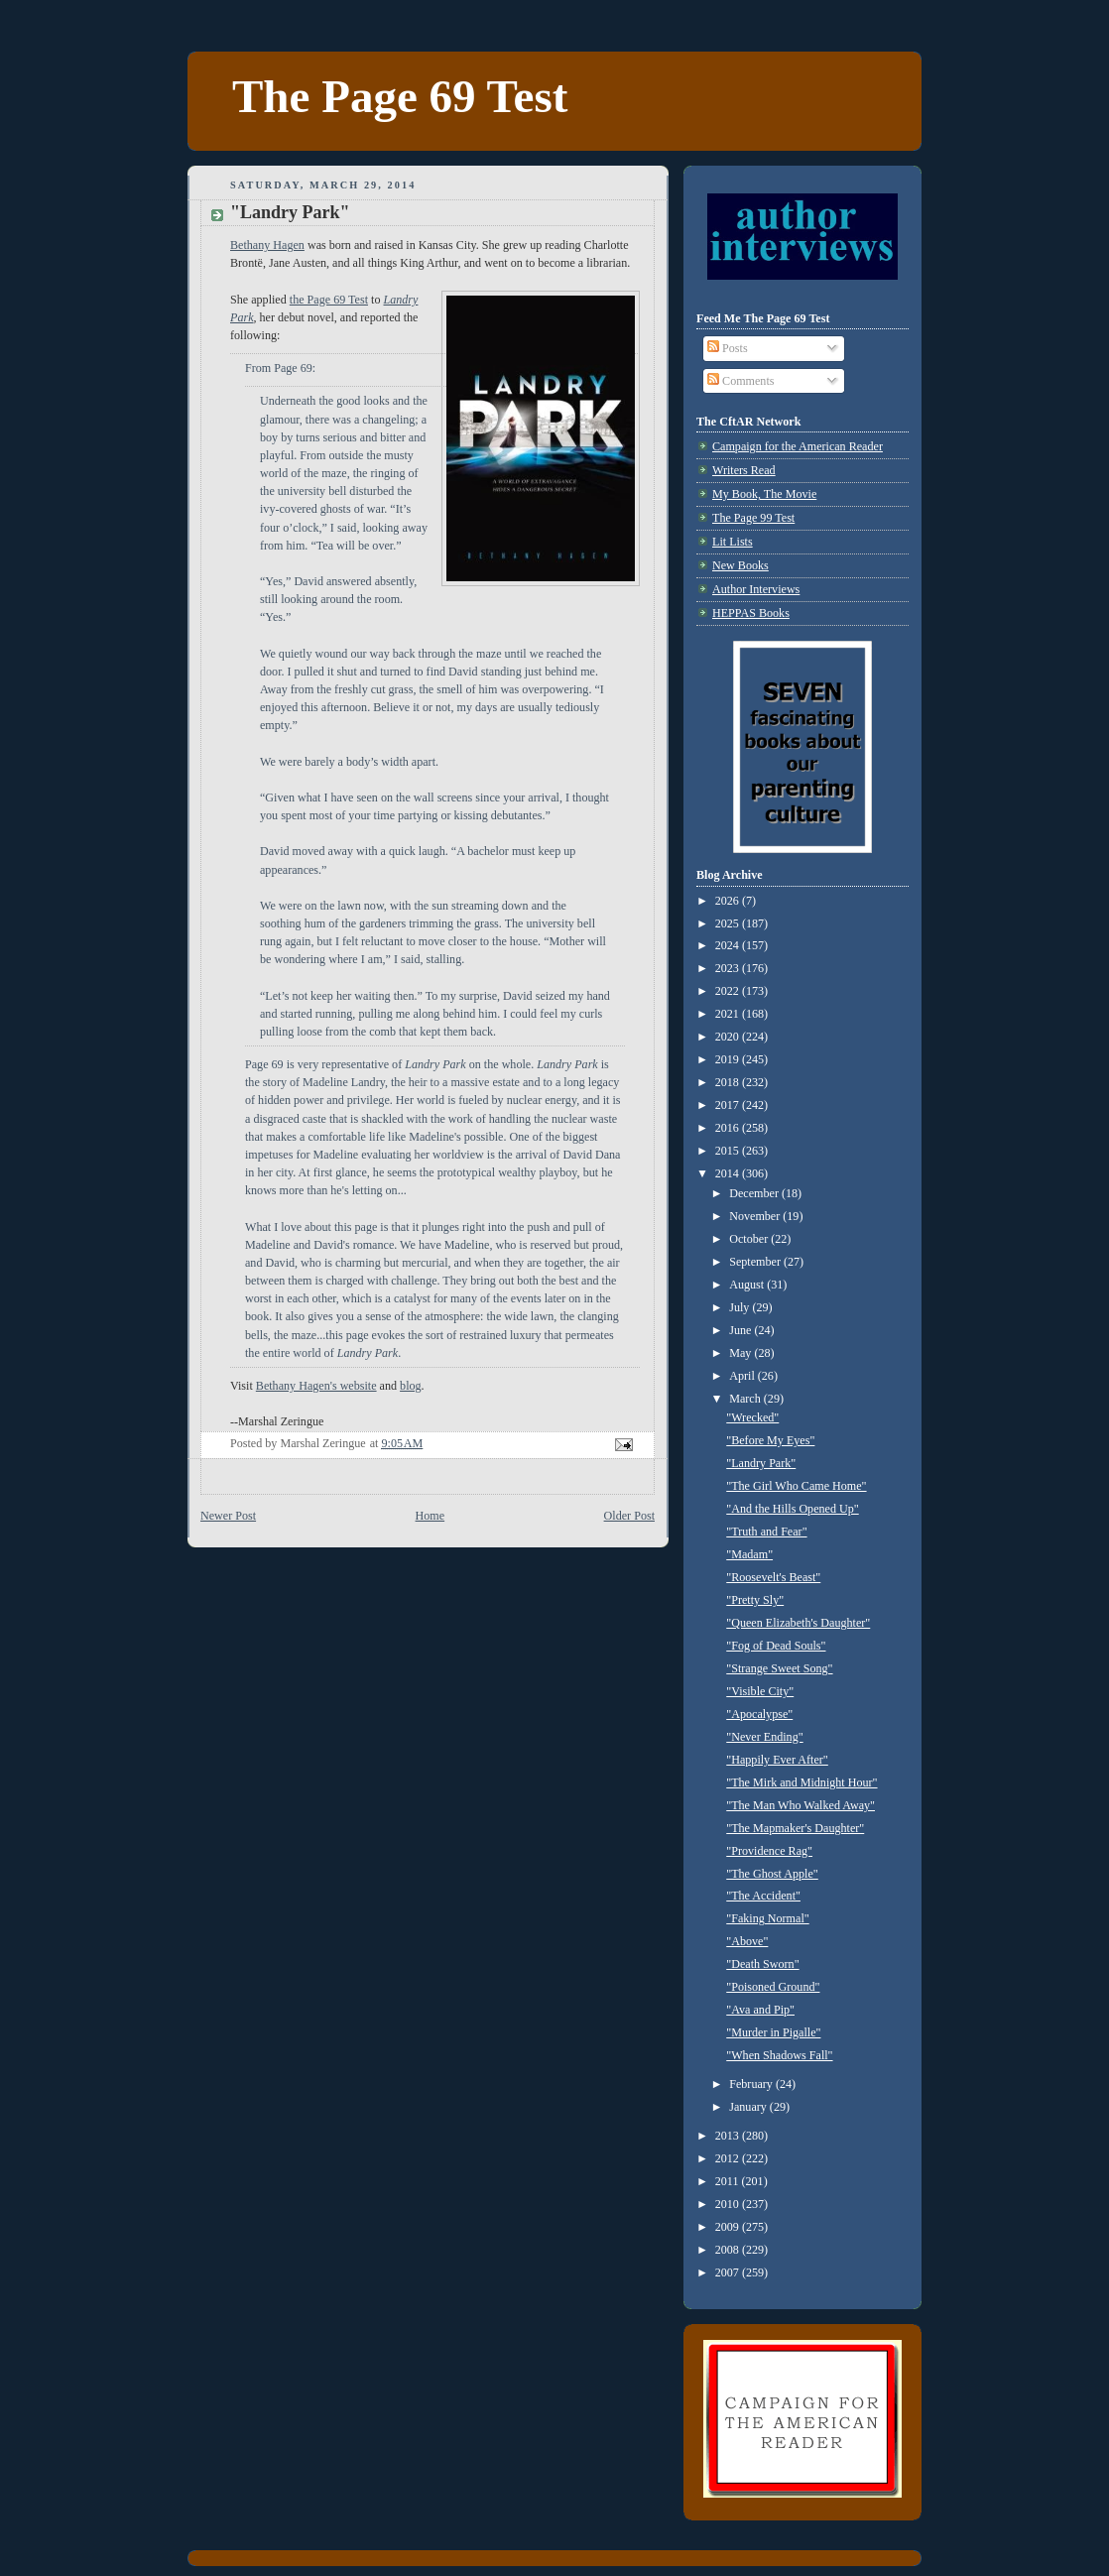  I want to click on 2007, so click(728, 2272).